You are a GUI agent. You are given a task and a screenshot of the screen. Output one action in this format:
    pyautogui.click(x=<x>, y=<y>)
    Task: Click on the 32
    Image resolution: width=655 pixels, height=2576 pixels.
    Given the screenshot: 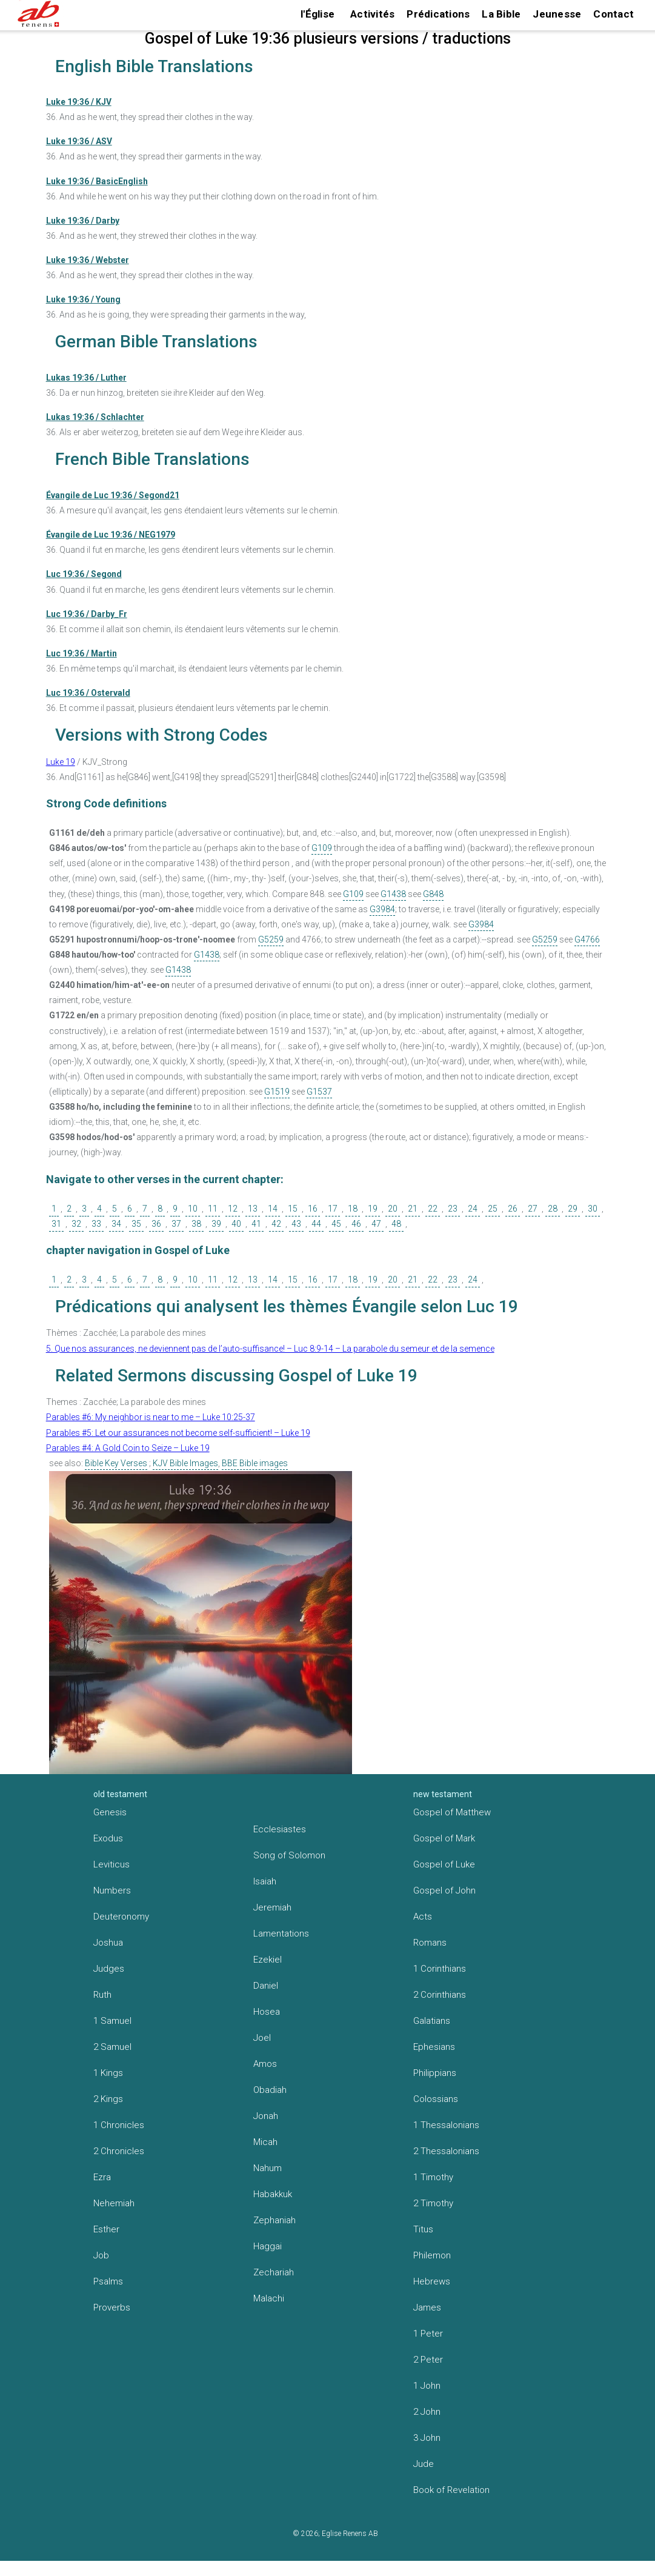 What is the action you would take?
    pyautogui.click(x=76, y=1224)
    